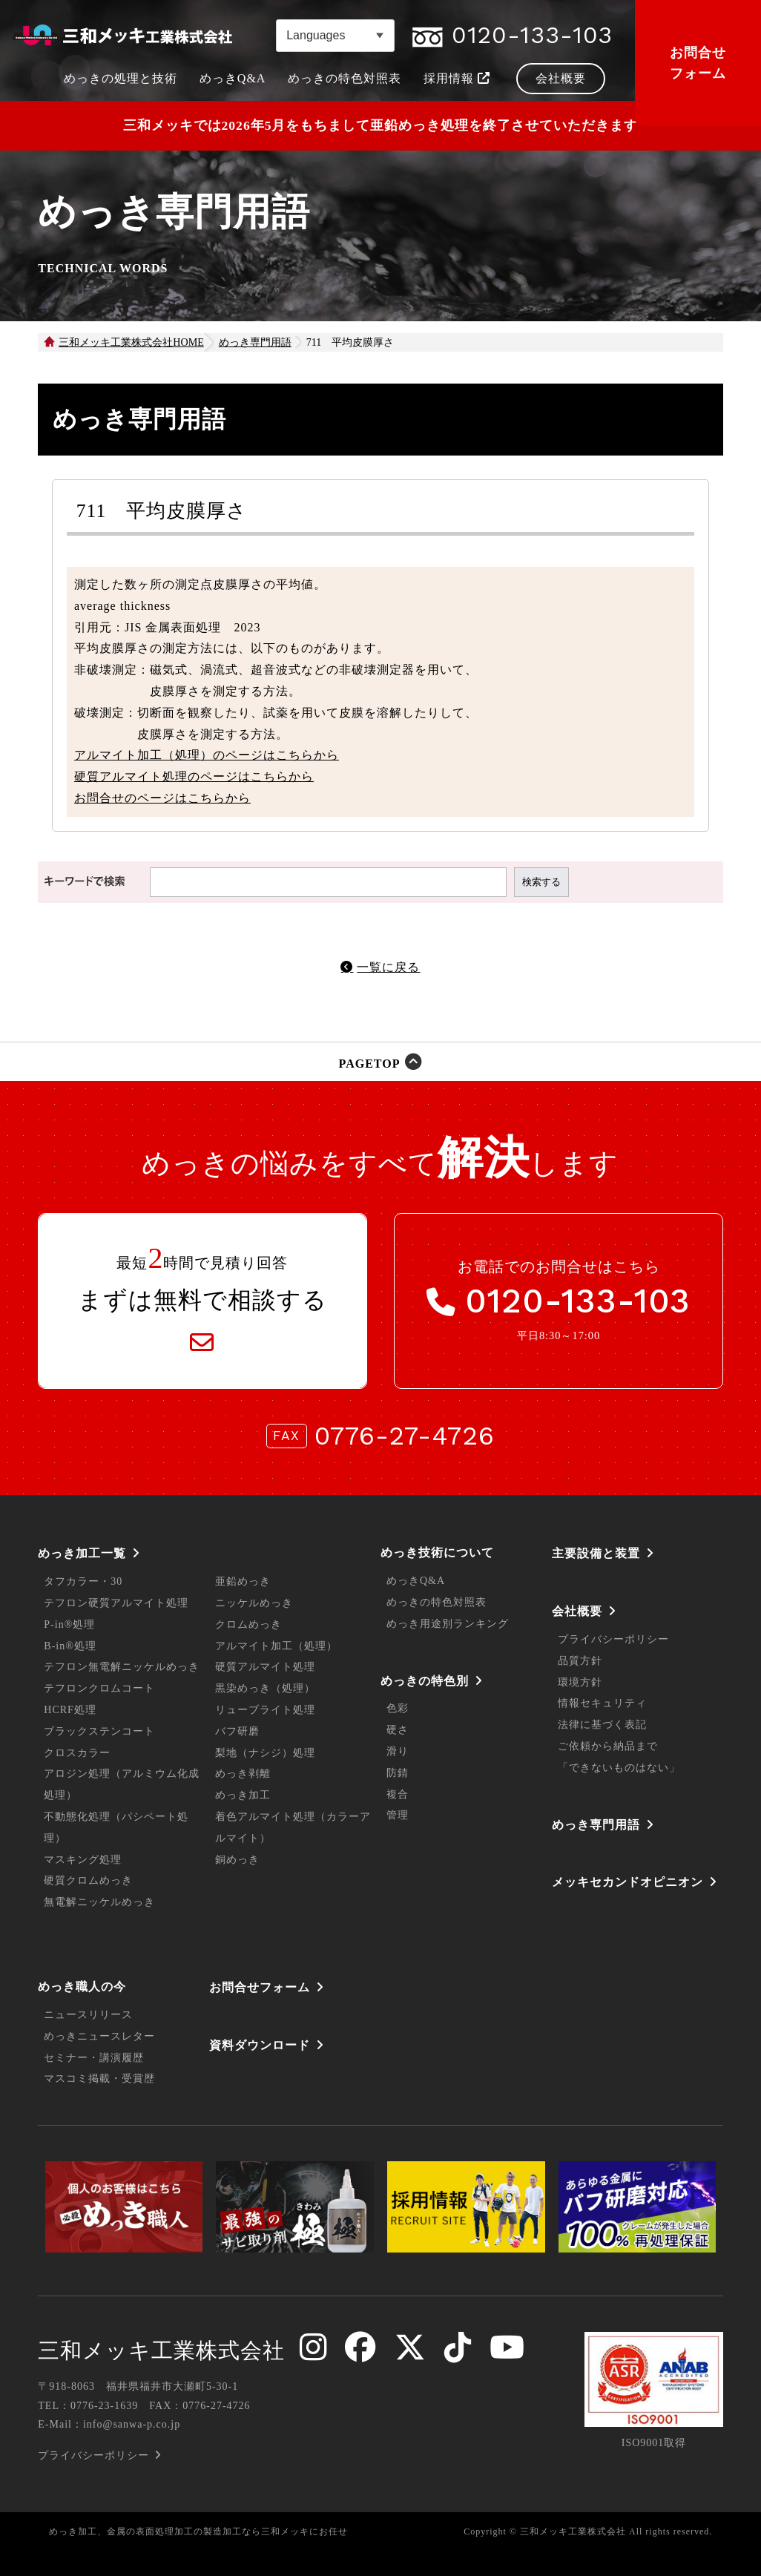 Image resolution: width=761 pixels, height=2576 pixels. Describe the element at coordinates (397, 1794) in the screenshot. I see `複合` at that location.